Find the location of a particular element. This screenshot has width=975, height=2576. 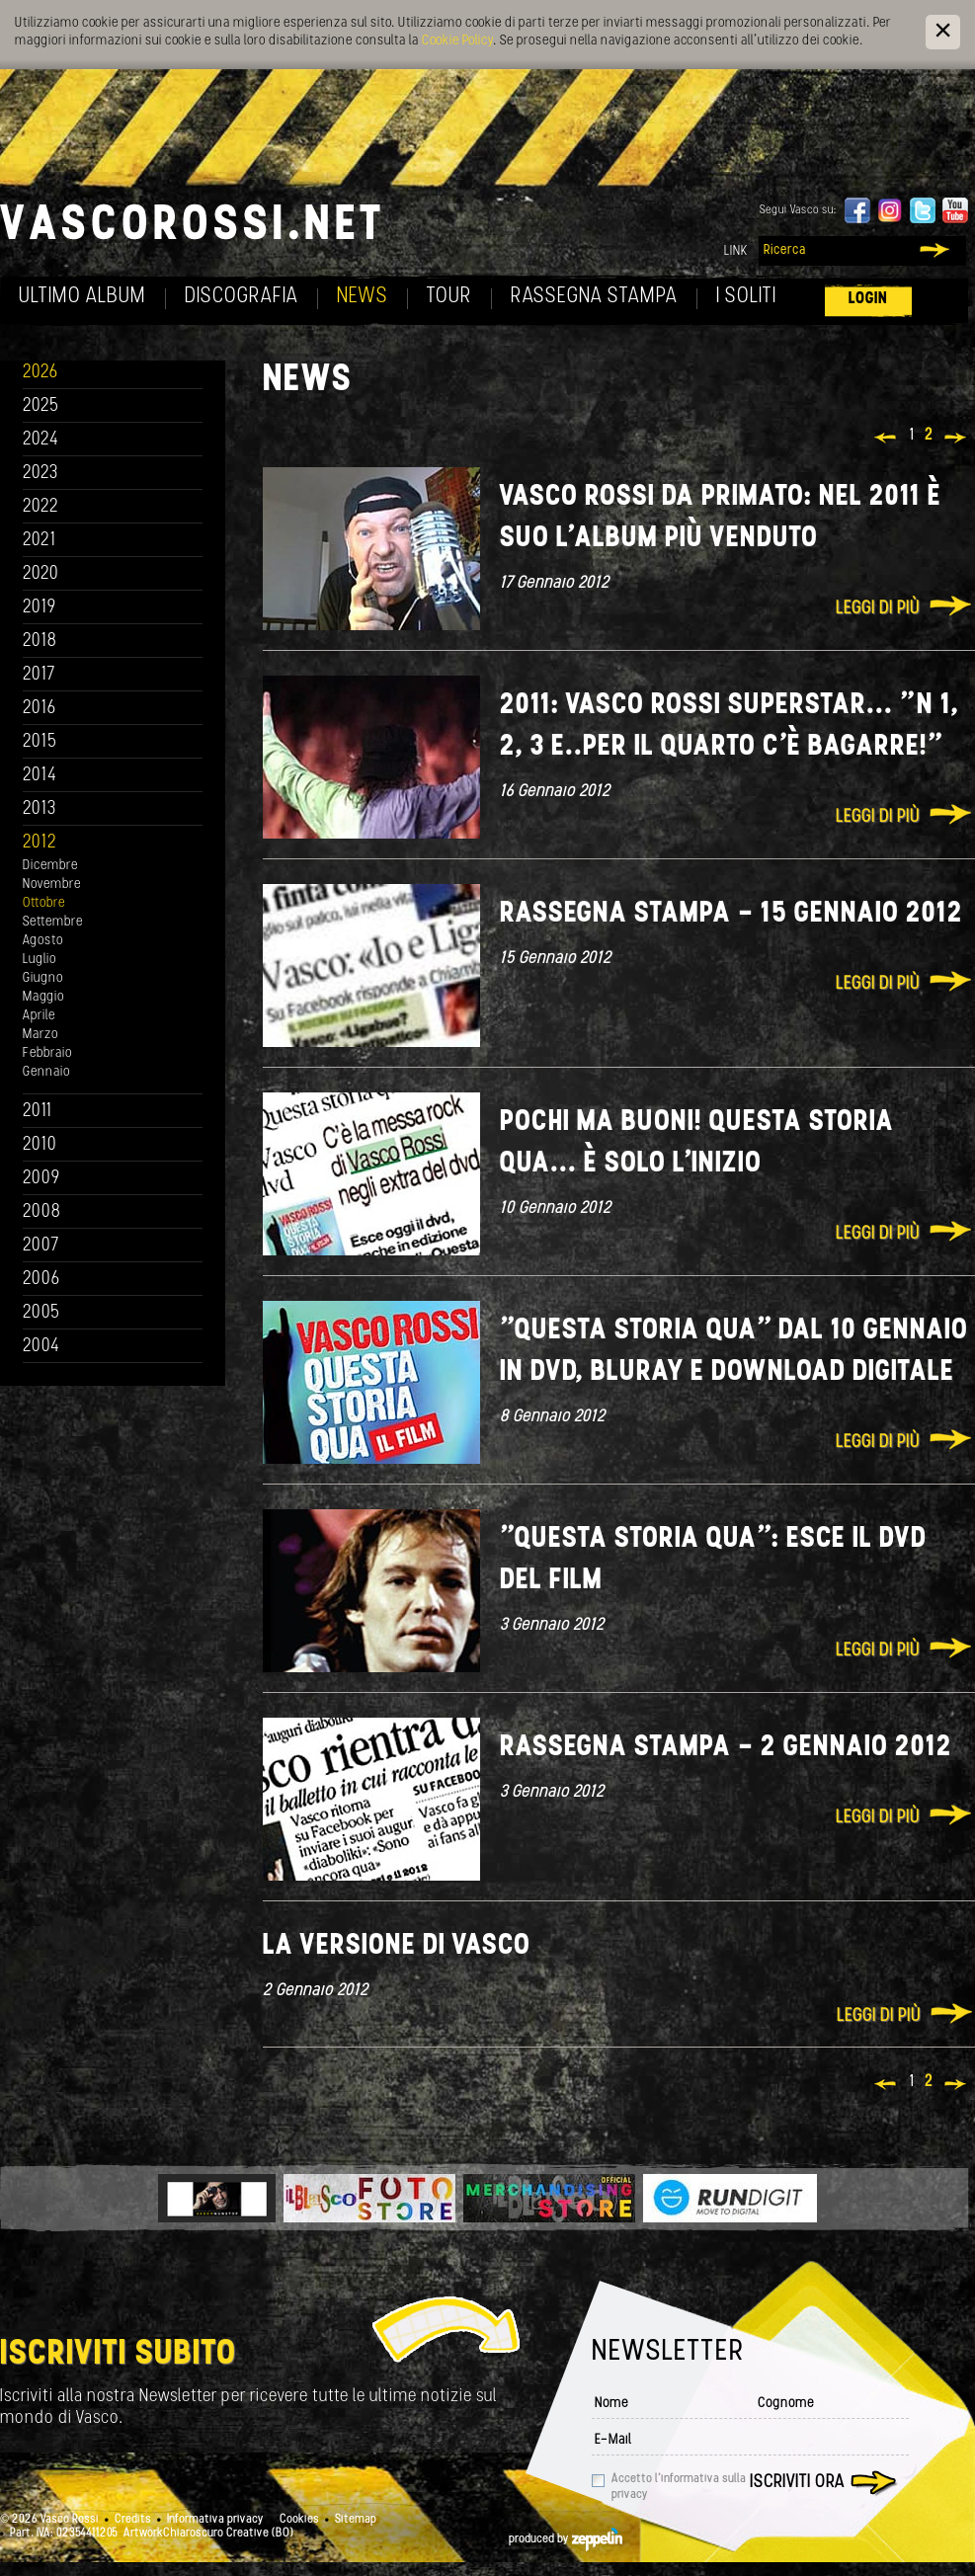

Leggi di più is located at coordinates (878, 609).